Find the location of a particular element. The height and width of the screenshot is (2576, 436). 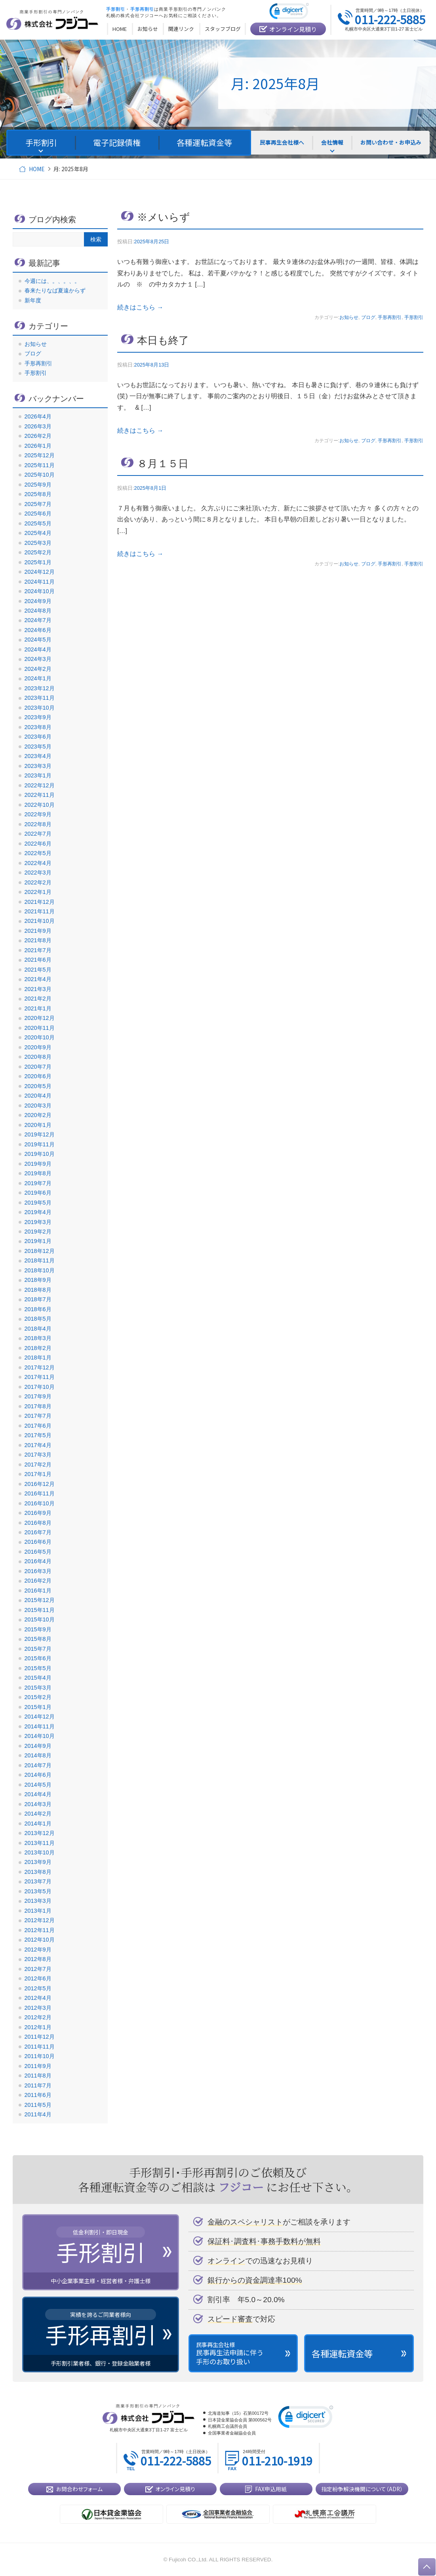

2013年8月 is located at coordinates (38, 1872).